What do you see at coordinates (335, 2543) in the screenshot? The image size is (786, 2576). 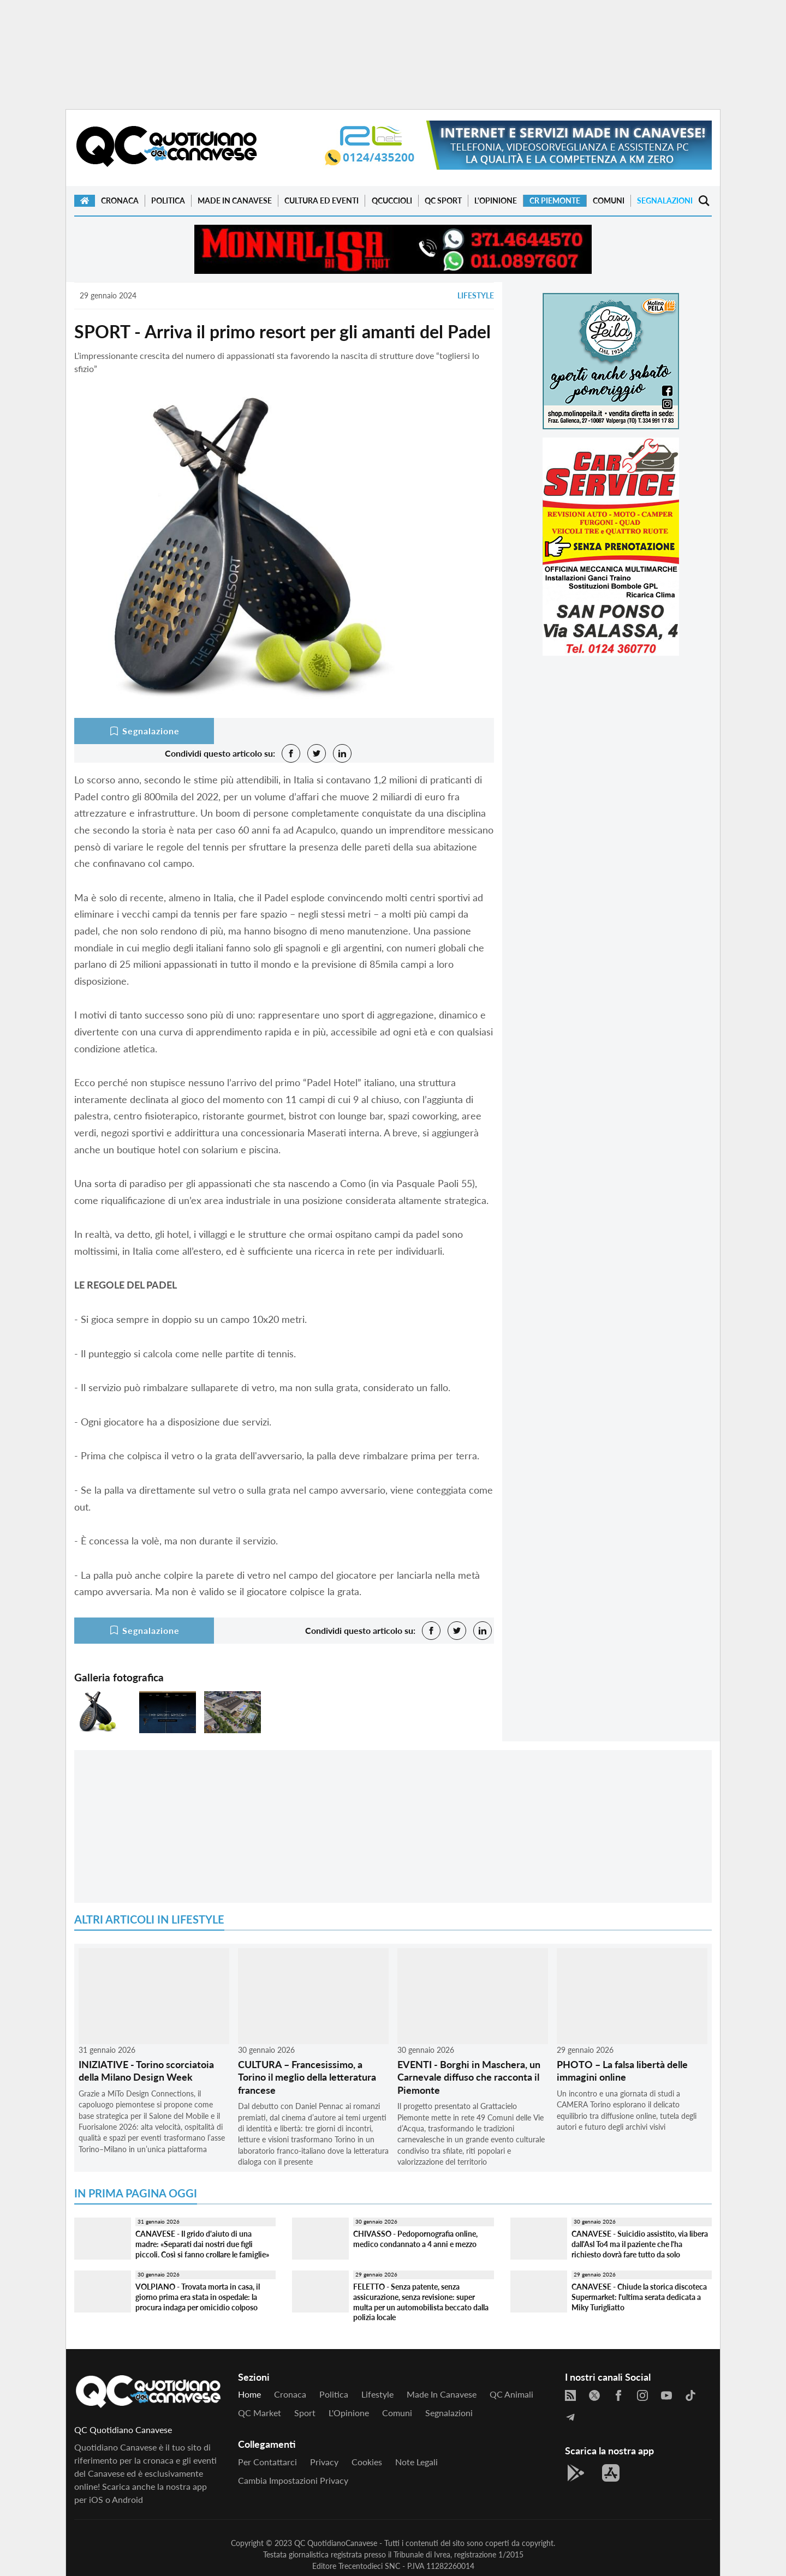 I see `QC QuotidianoCanavese` at bounding box center [335, 2543].